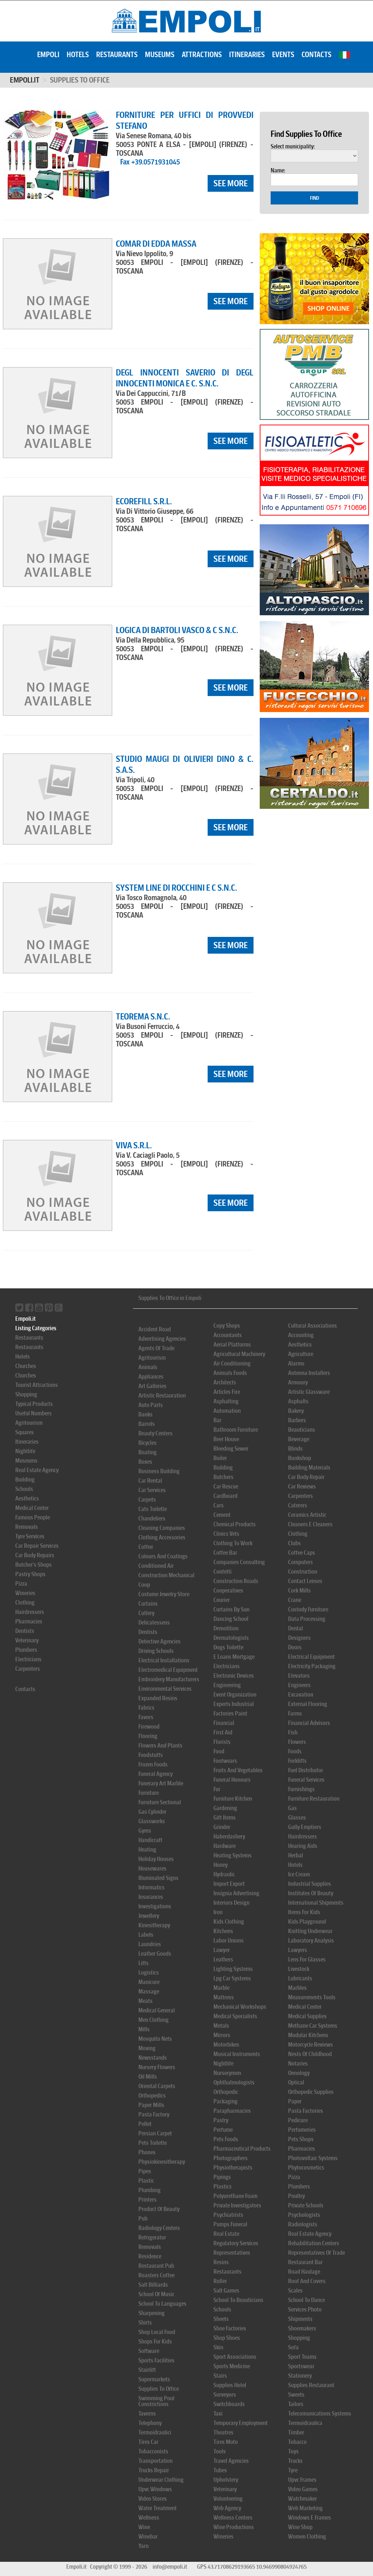 The image size is (373, 2576). Describe the element at coordinates (308, 1609) in the screenshot. I see `Custody Furniture` at that location.